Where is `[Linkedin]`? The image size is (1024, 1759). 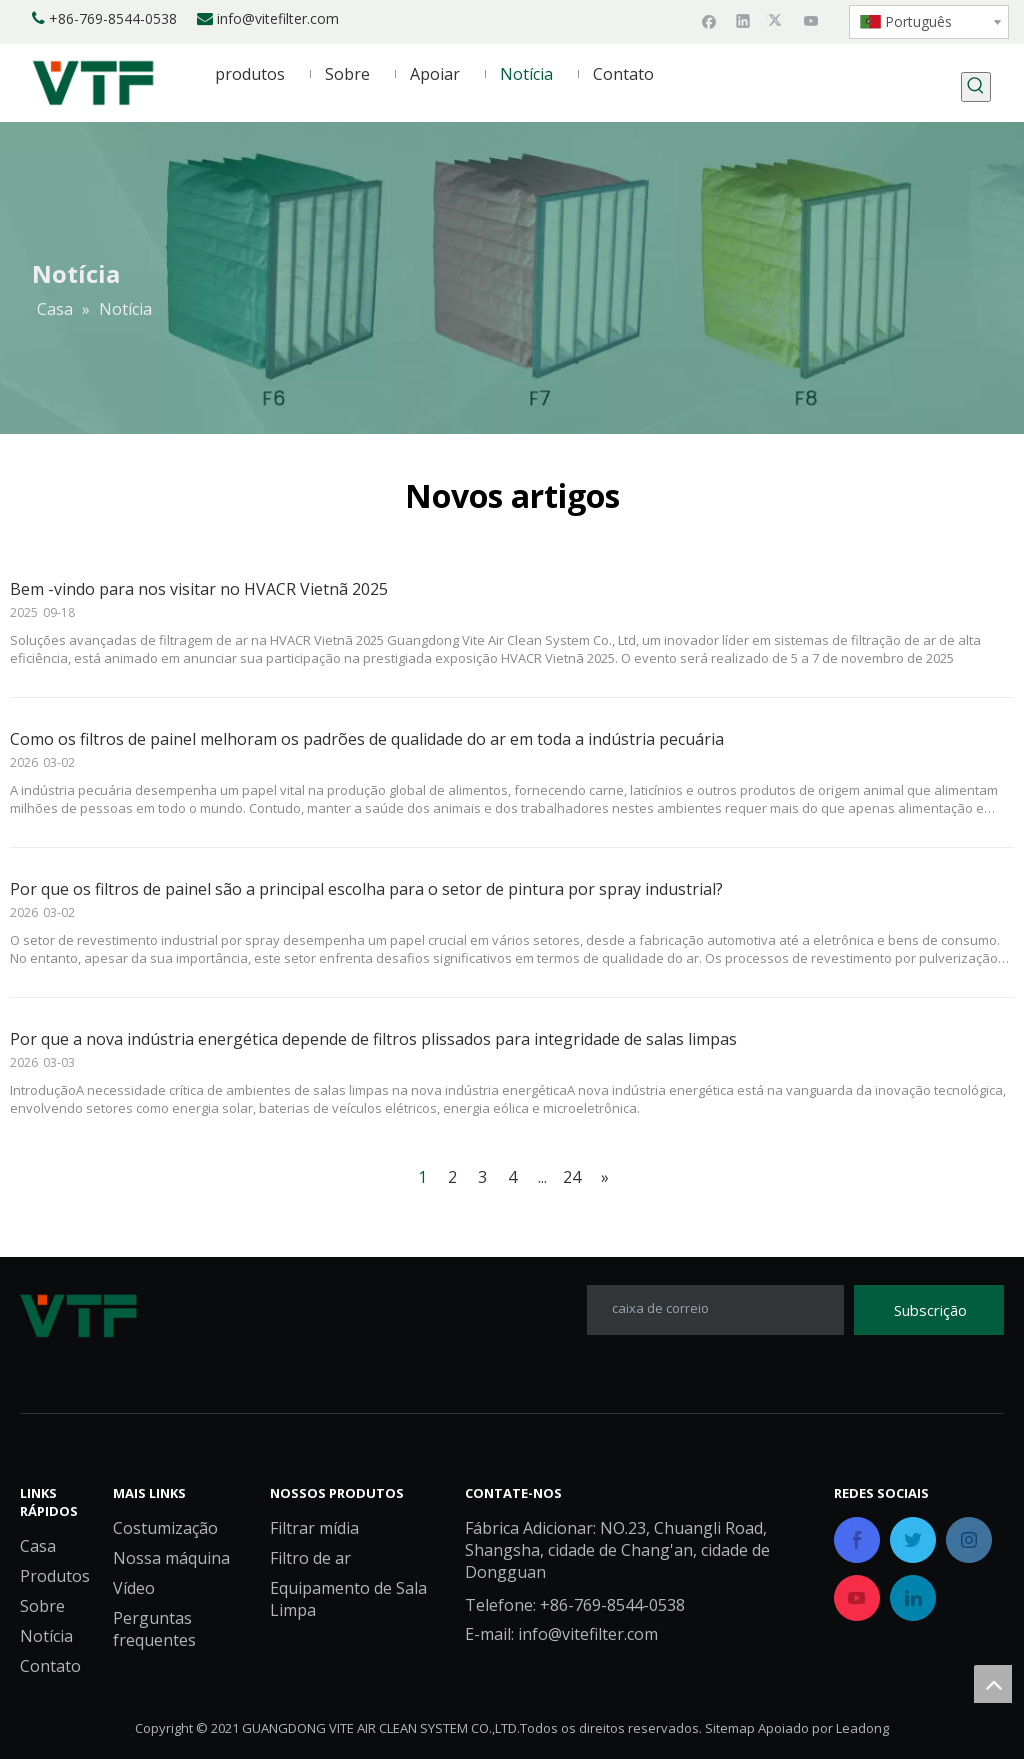
[Linkedin] is located at coordinates (743, 20).